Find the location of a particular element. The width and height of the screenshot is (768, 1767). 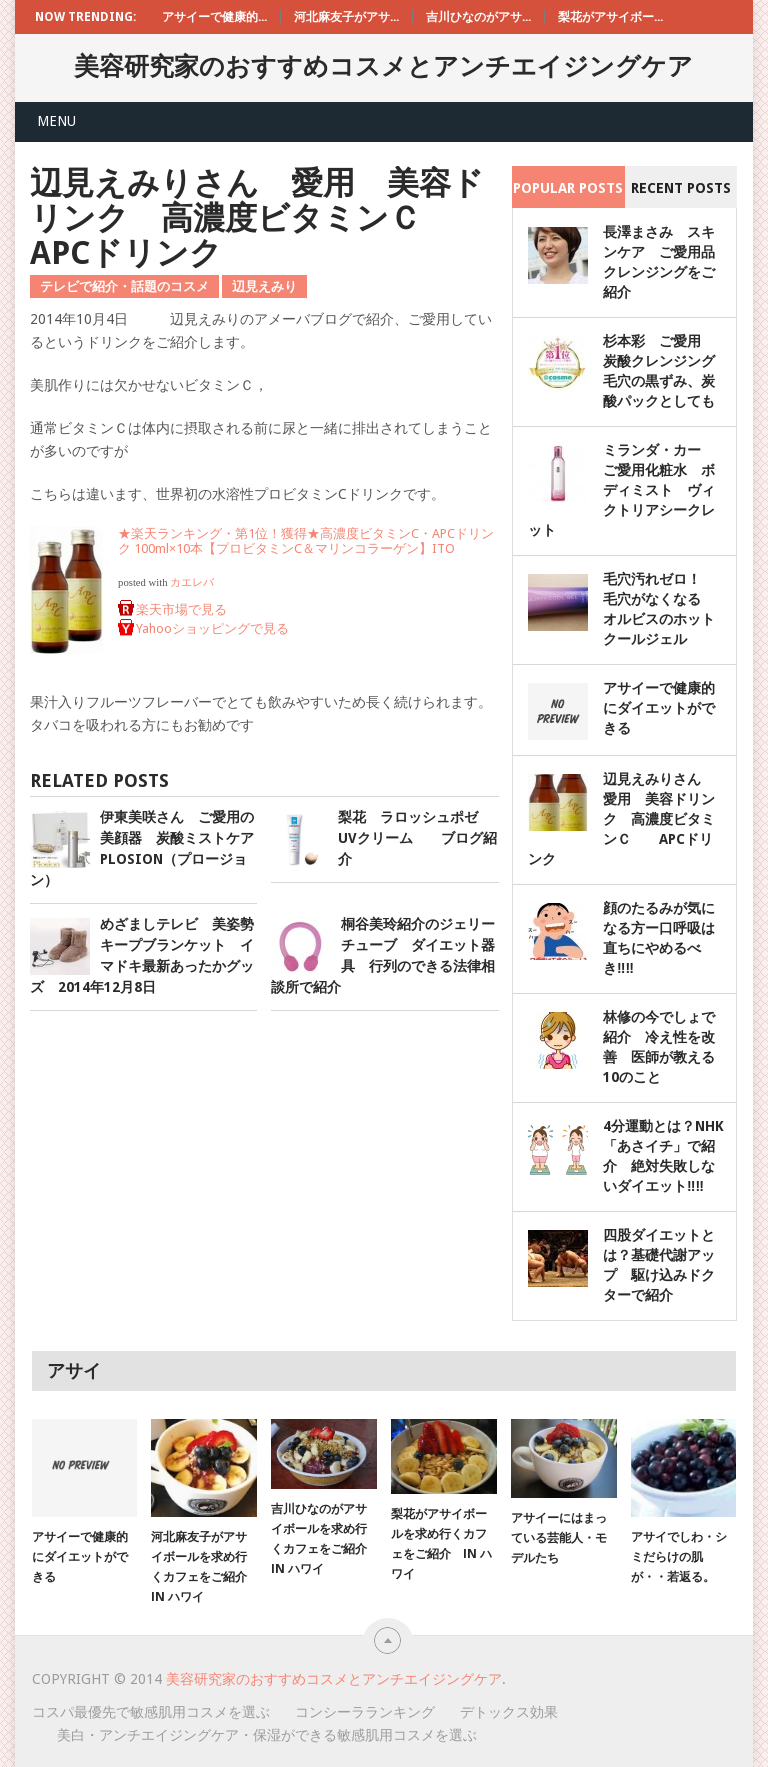

Yahooショッピングで見る is located at coordinates (213, 628).